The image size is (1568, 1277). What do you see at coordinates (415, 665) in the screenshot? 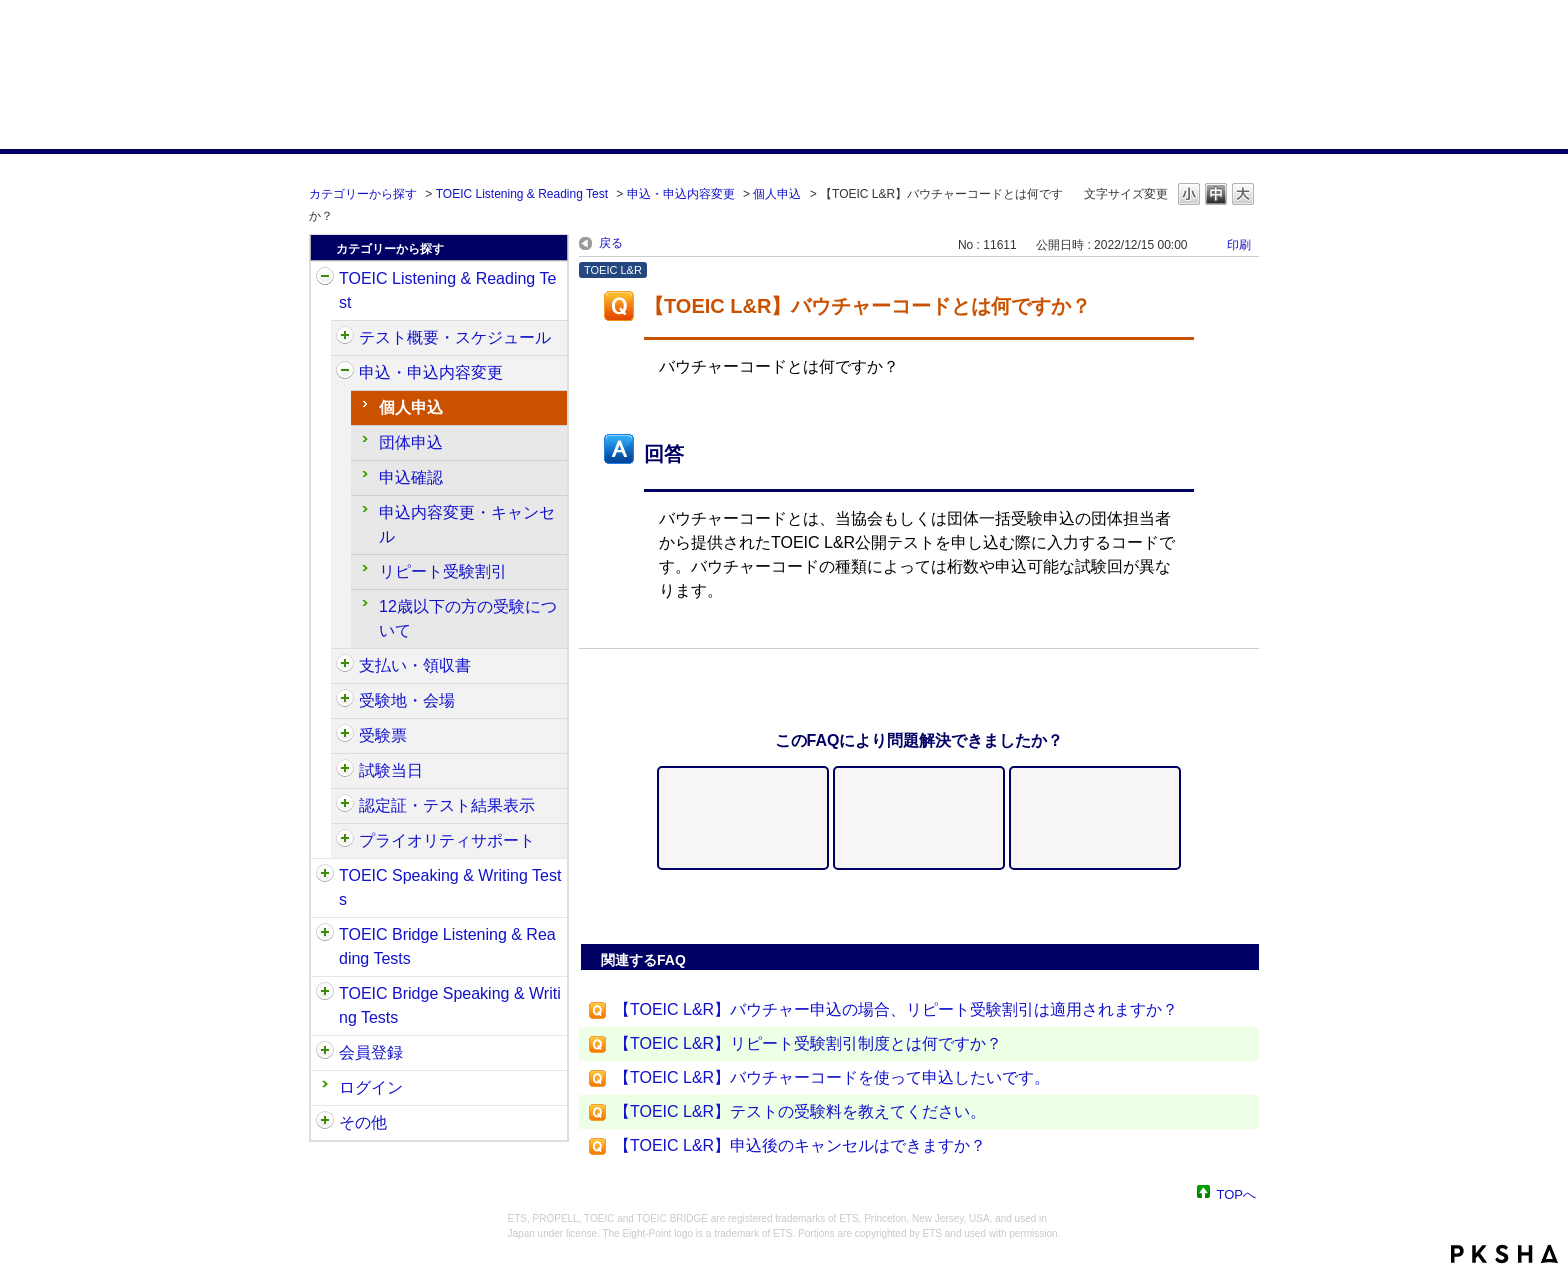
I see `支払い・領収書` at bounding box center [415, 665].